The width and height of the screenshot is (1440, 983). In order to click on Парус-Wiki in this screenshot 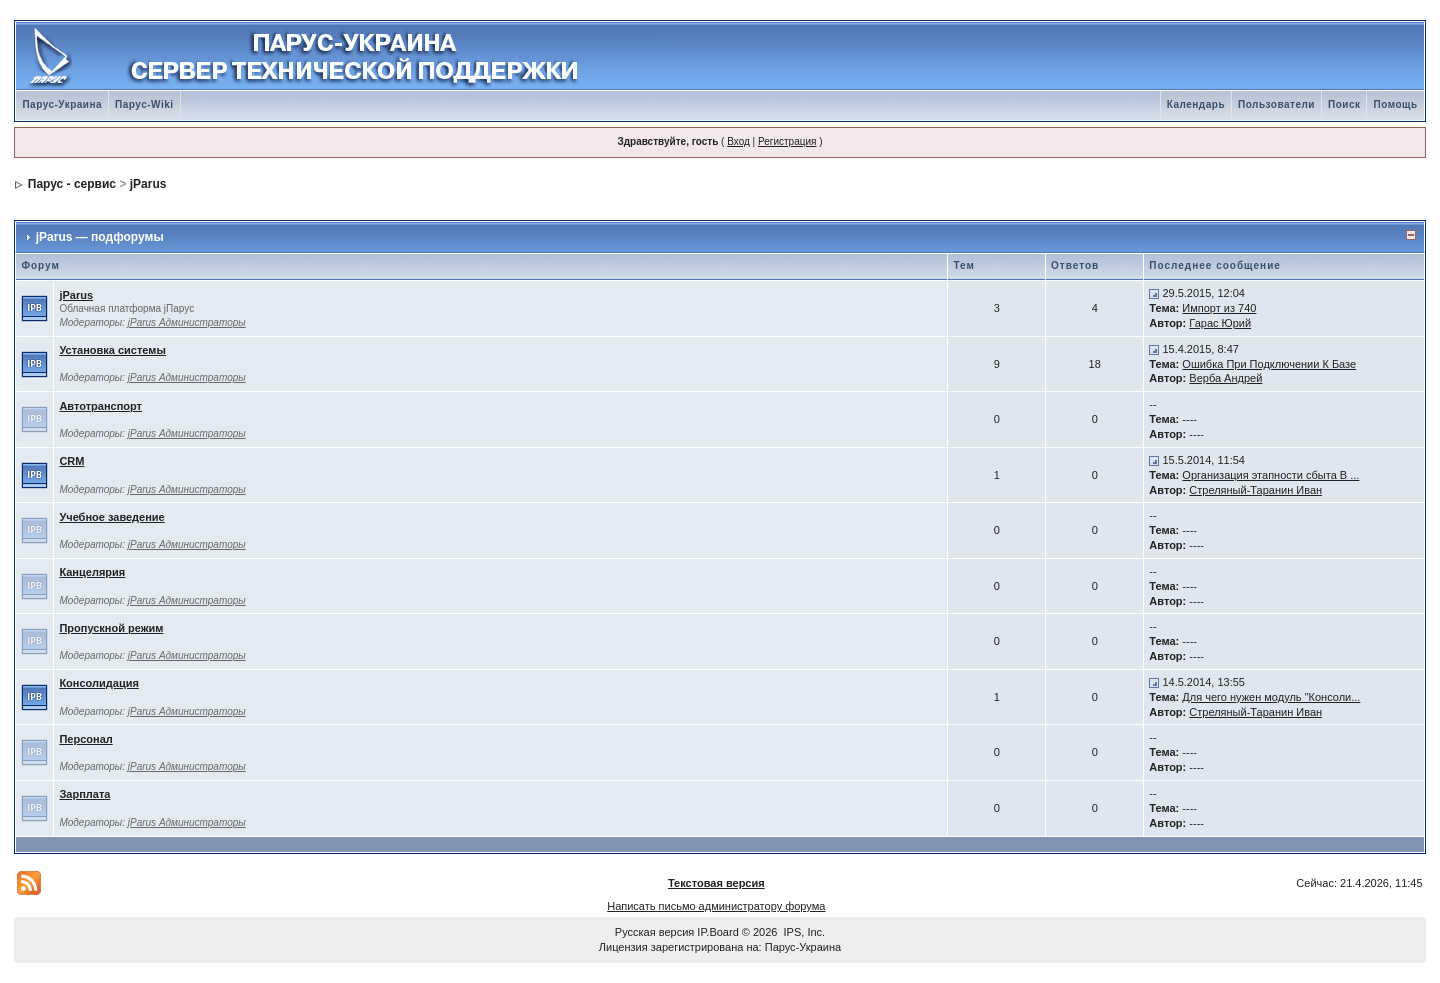, I will do `click(144, 104)`.